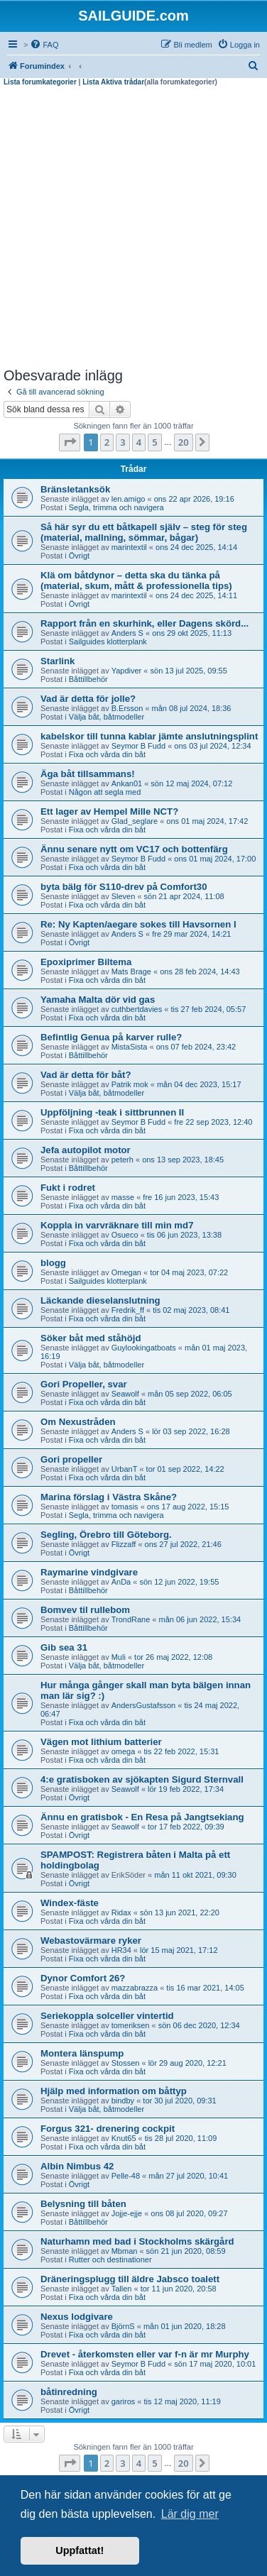  What do you see at coordinates (85, 1610) in the screenshot?
I see `Bomvev til rullebom` at bounding box center [85, 1610].